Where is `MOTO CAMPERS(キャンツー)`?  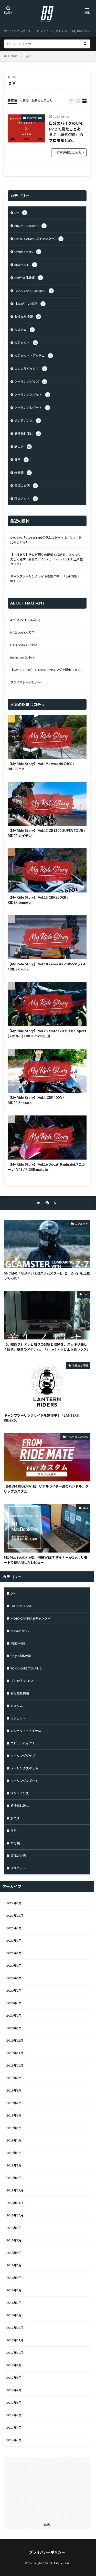 MOTO CAMPERS(キャンツー) is located at coordinates (38, 238).